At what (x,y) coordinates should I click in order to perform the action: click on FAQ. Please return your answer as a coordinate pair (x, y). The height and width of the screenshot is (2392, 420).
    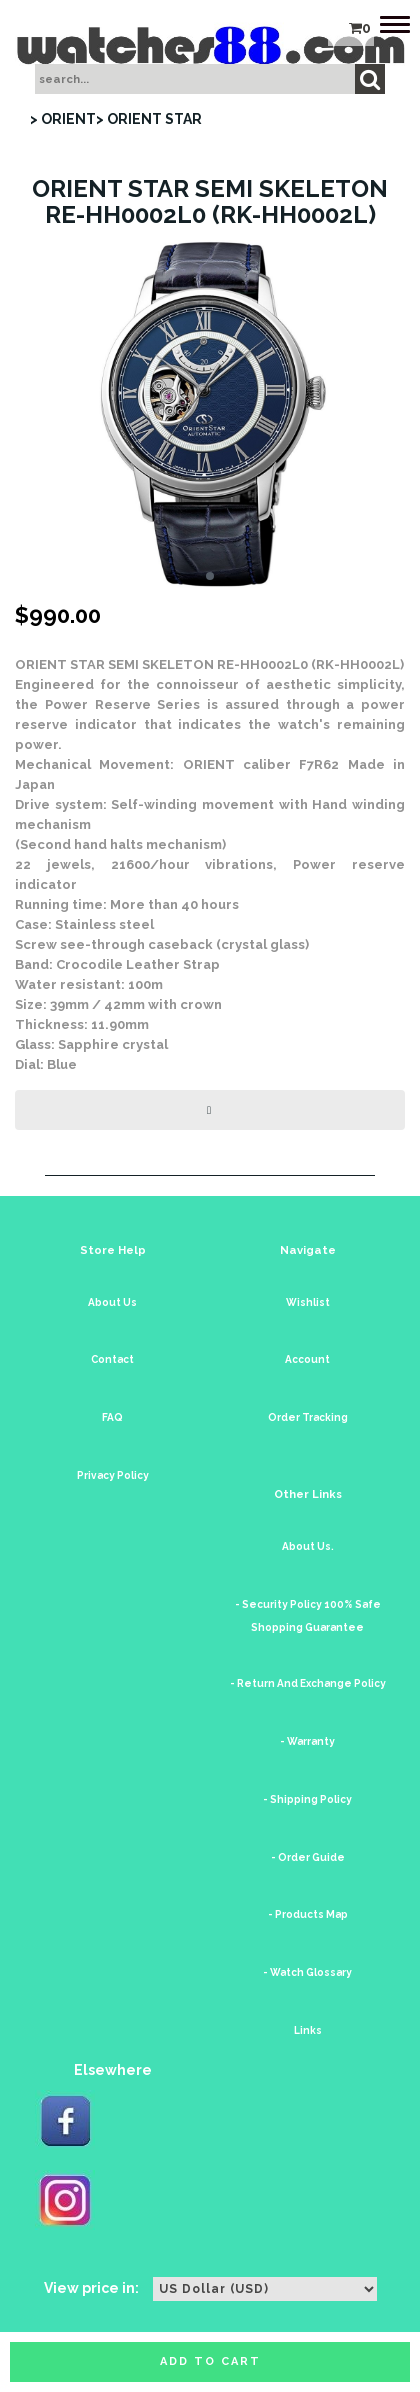
    Looking at the image, I should click on (112, 1417).